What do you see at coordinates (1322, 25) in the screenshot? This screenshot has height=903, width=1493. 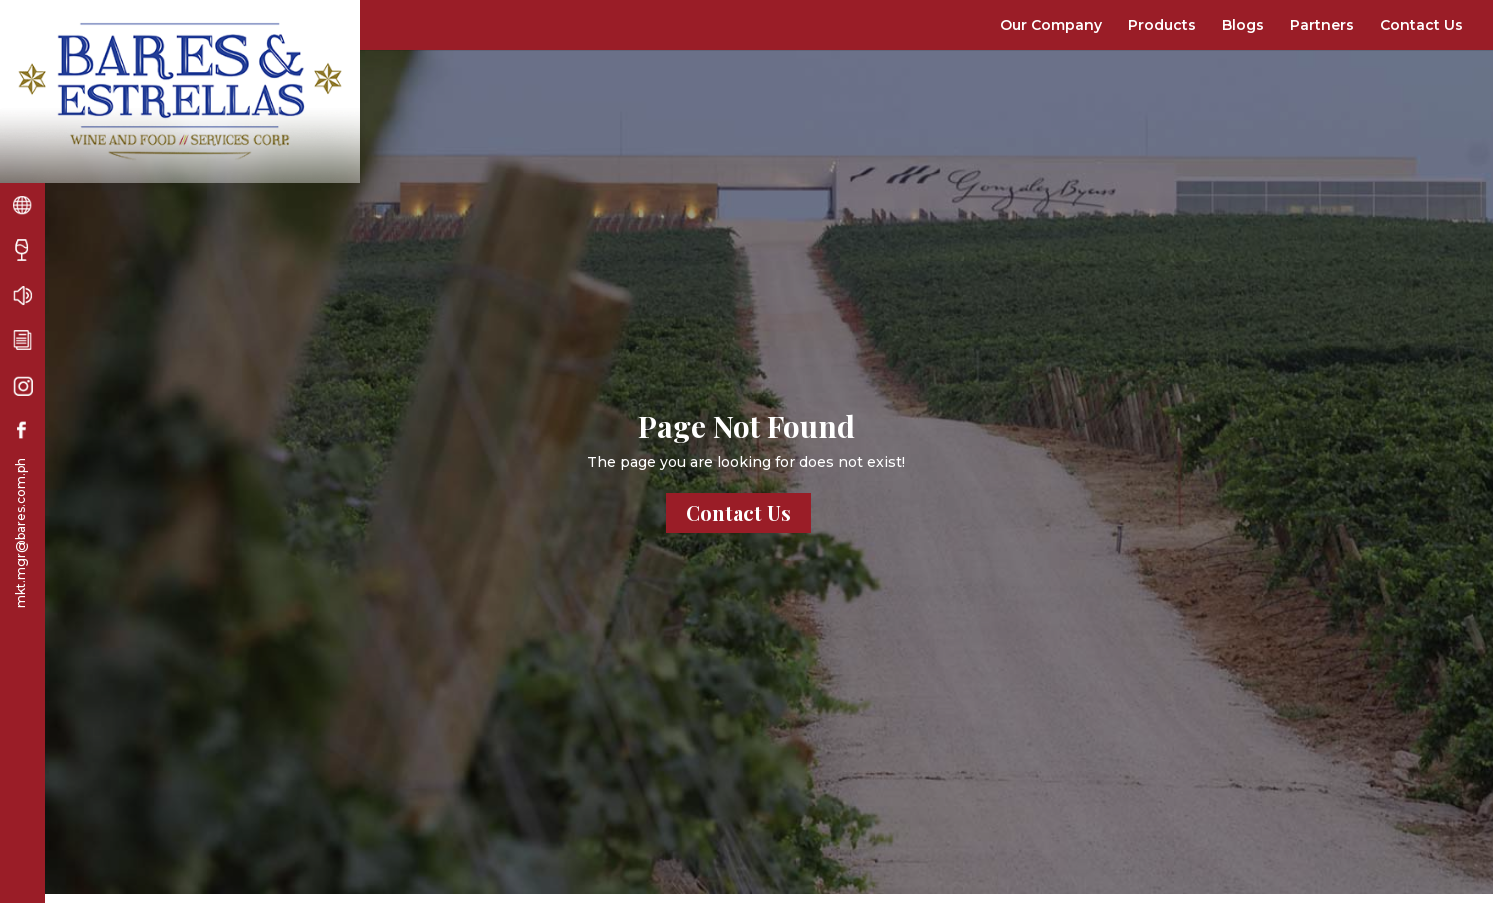 I see `Partners` at bounding box center [1322, 25].